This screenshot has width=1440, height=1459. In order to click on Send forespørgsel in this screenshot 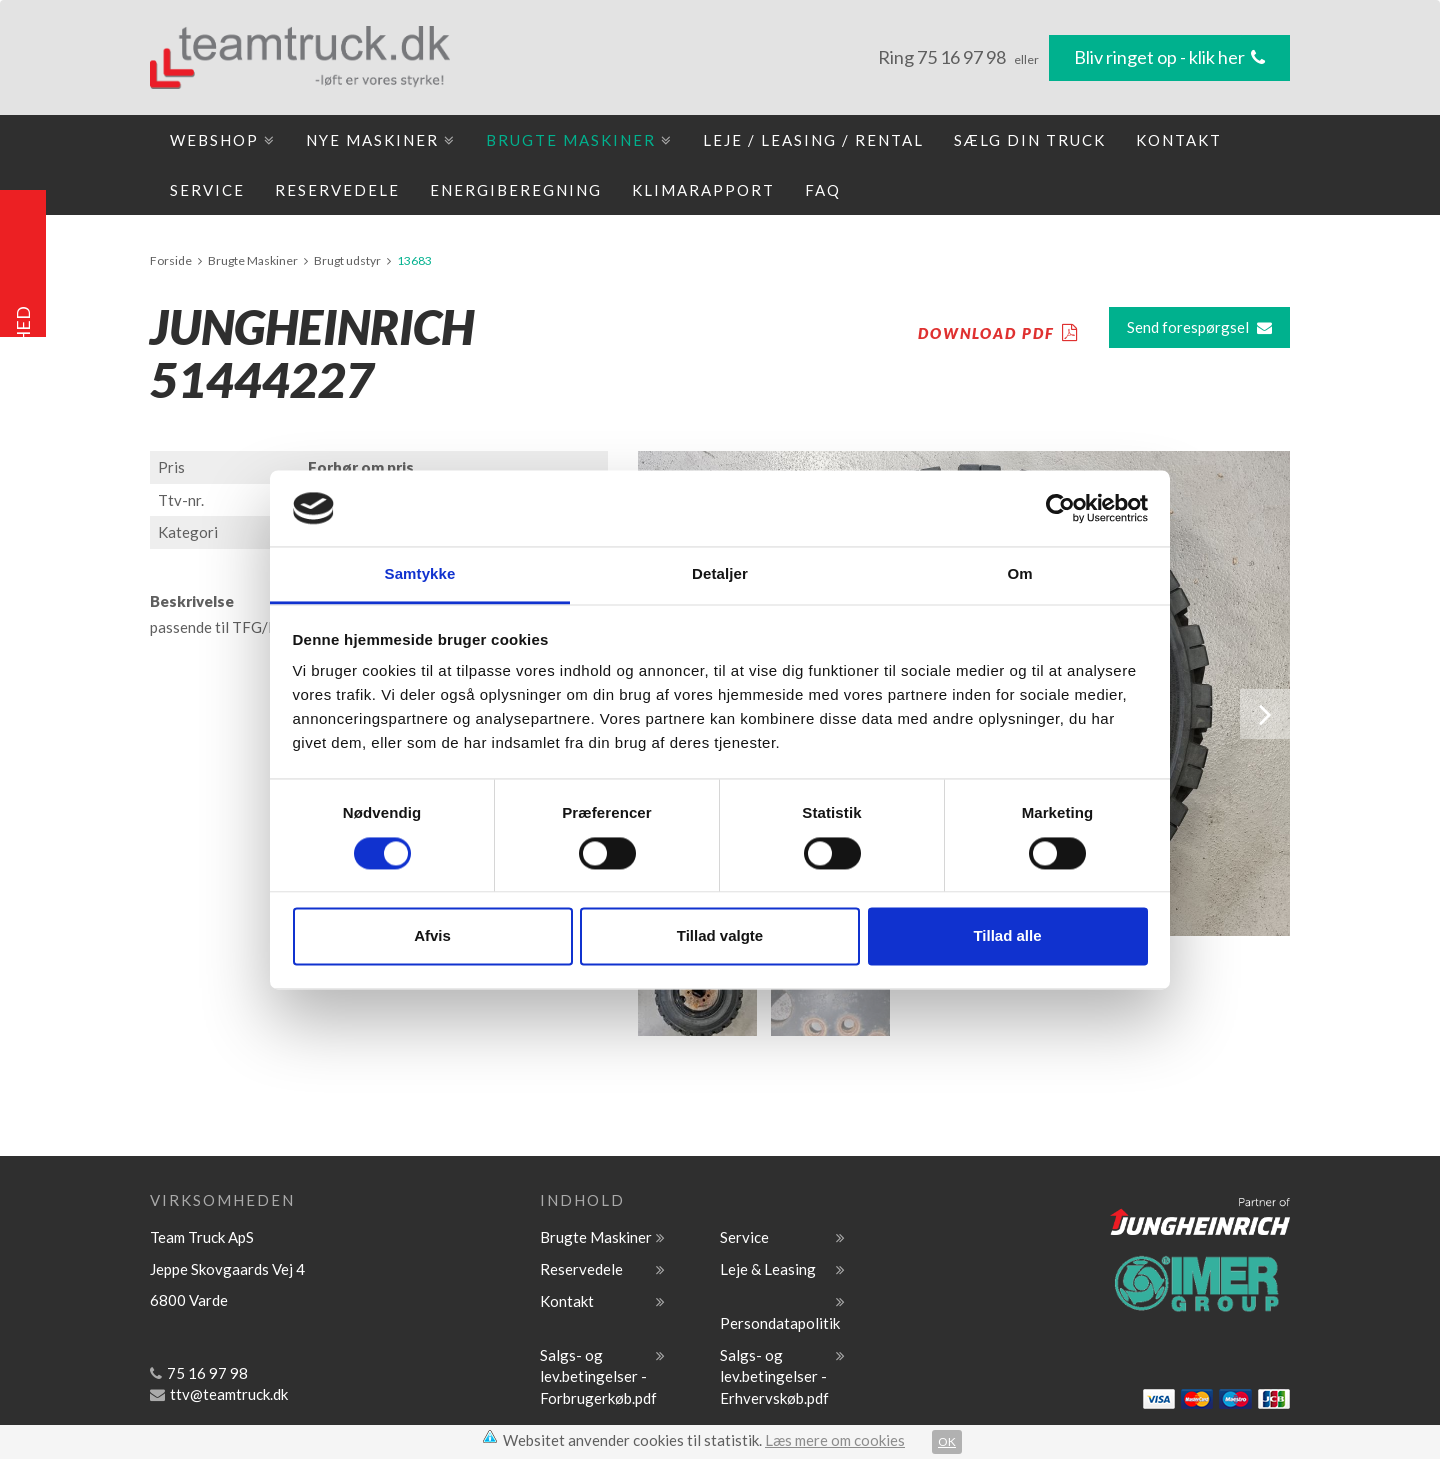, I will do `click(1199, 327)`.